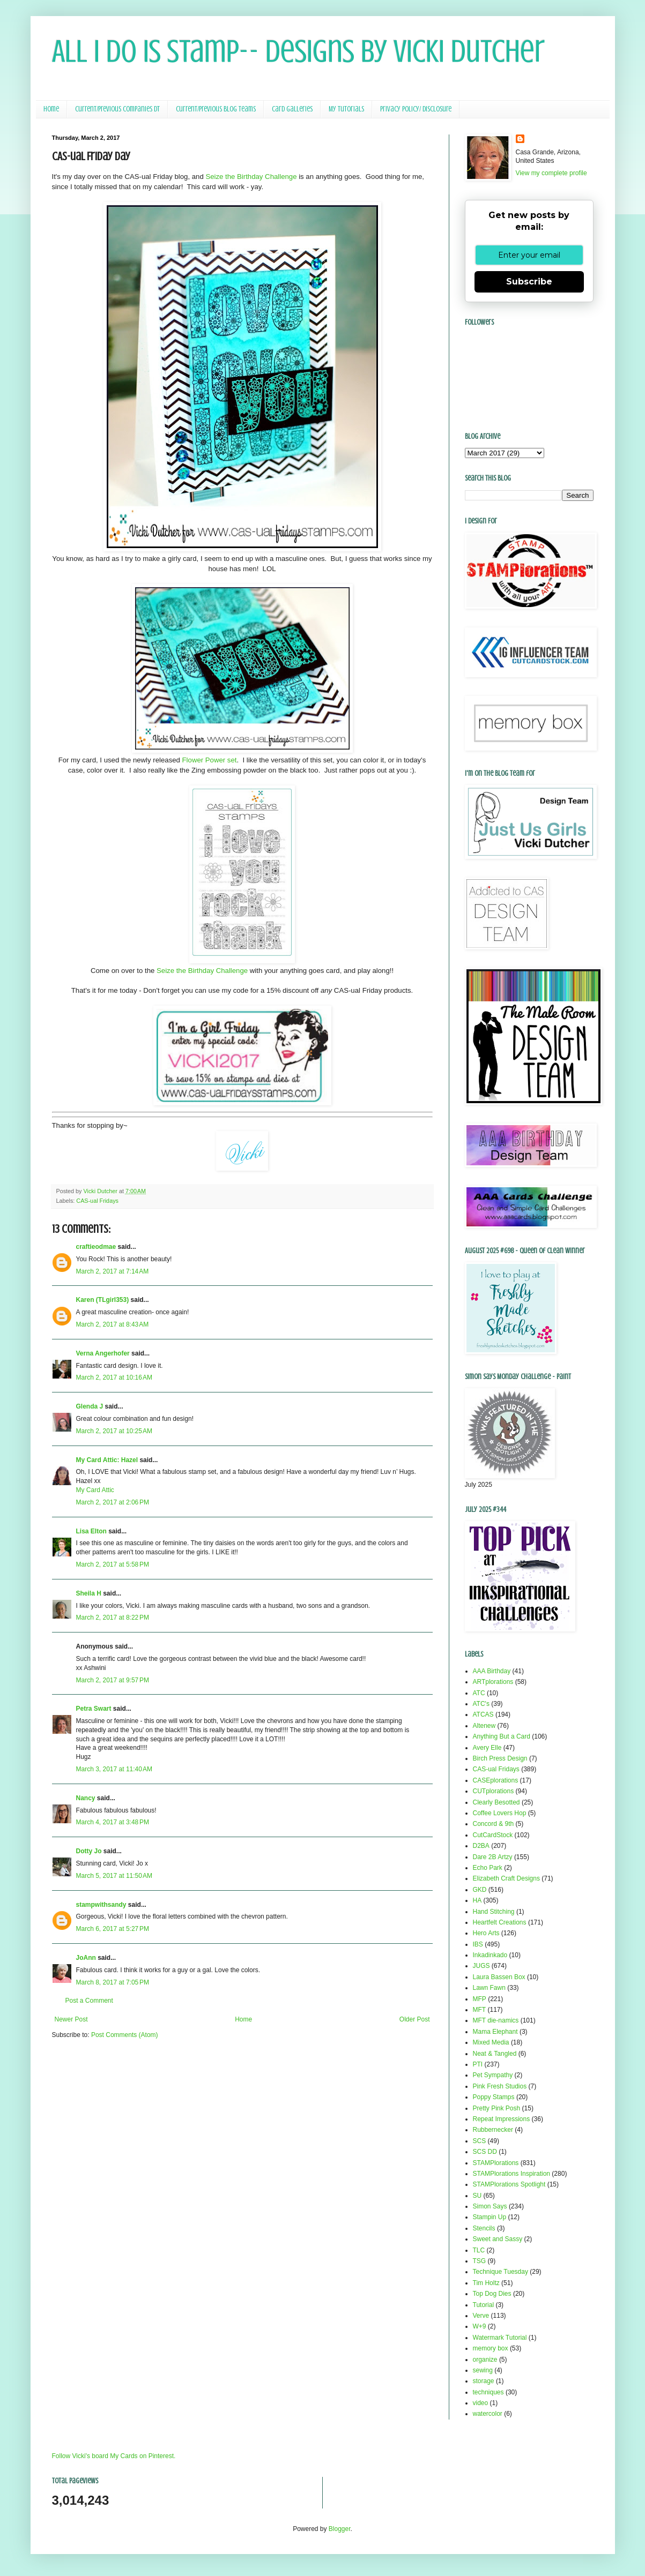 The image size is (645, 2576). What do you see at coordinates (479, 2261) in the screenshot?
I see `TSG` at bounding box center [479, 2261].